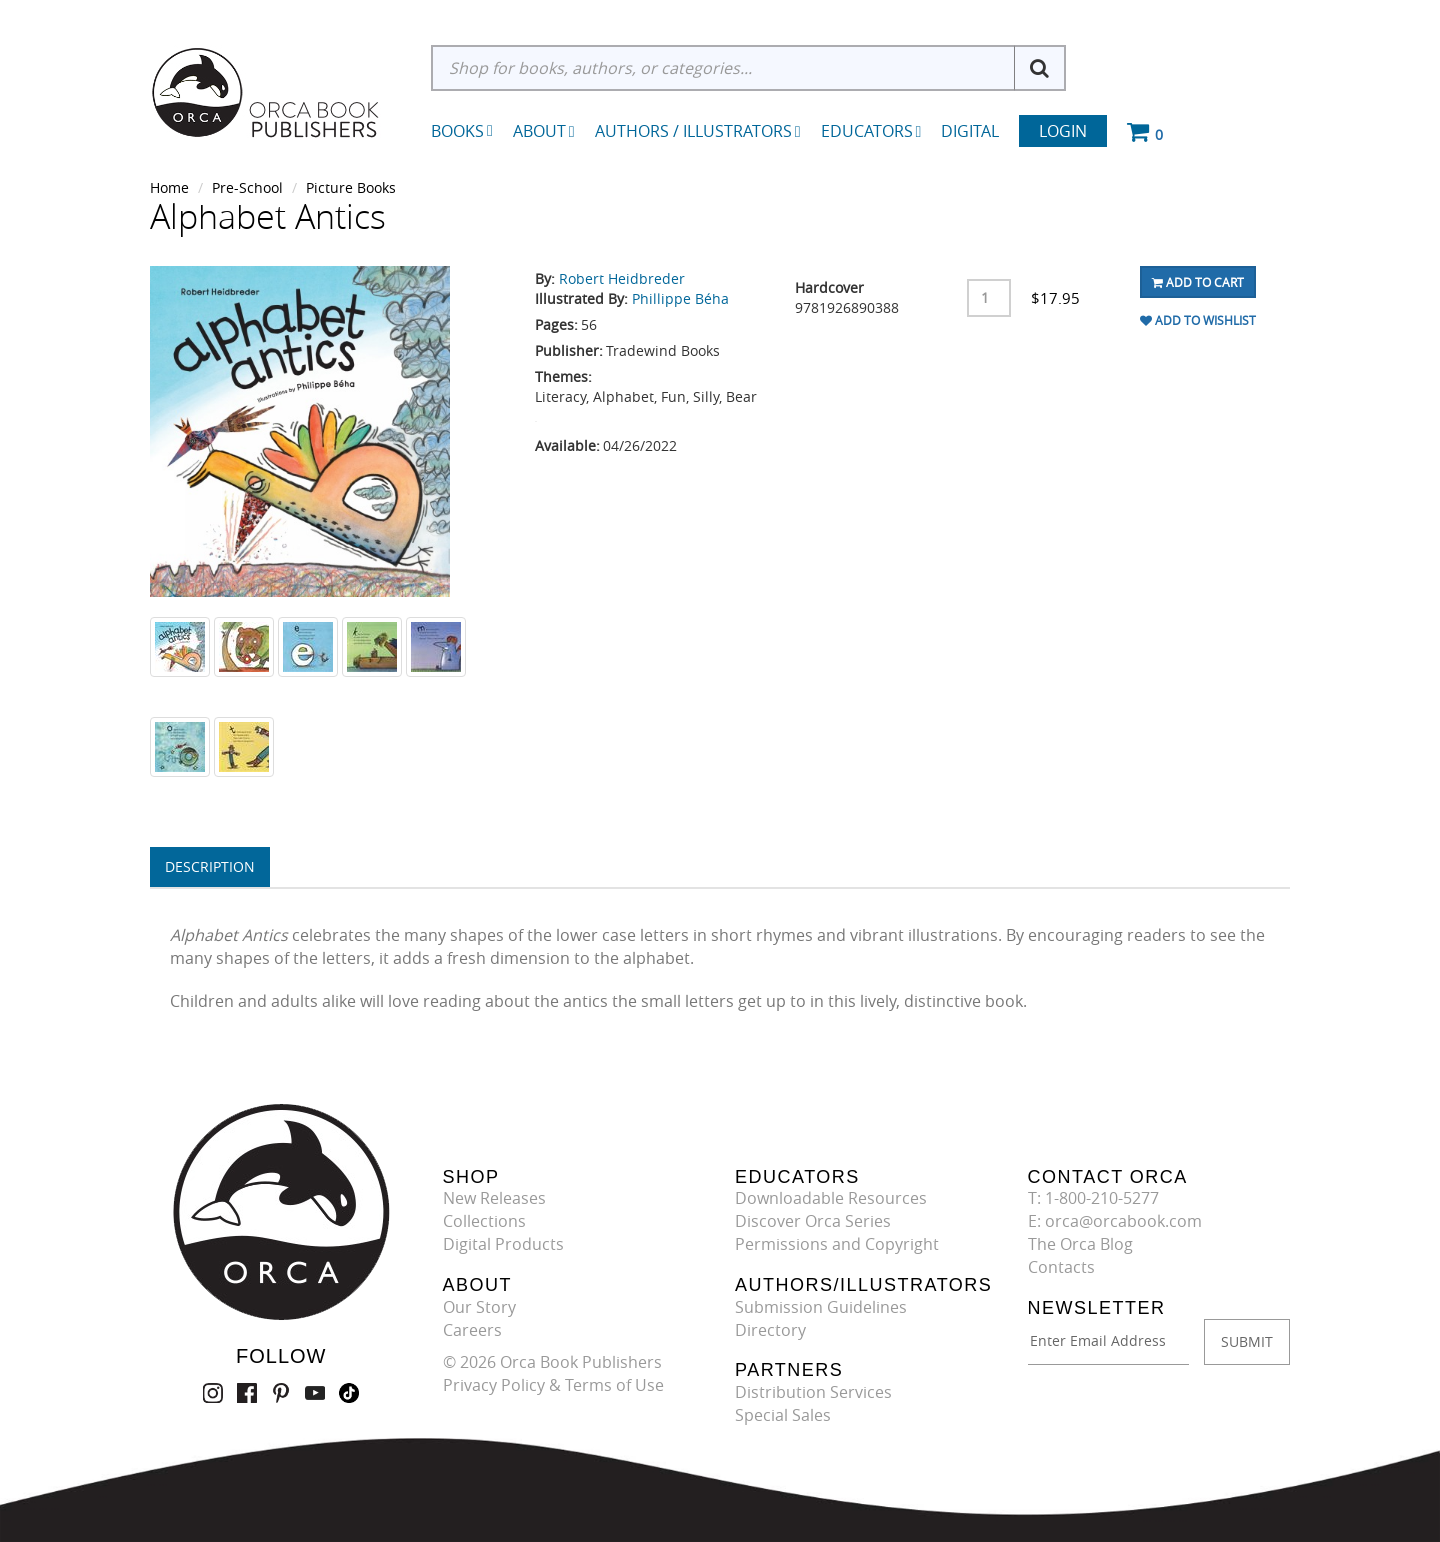 This screenshot has width=1440, height=1542. Describe the element at coordinates (1198, 320) in the screenshot. I see `Add To Wishlist` at that location.